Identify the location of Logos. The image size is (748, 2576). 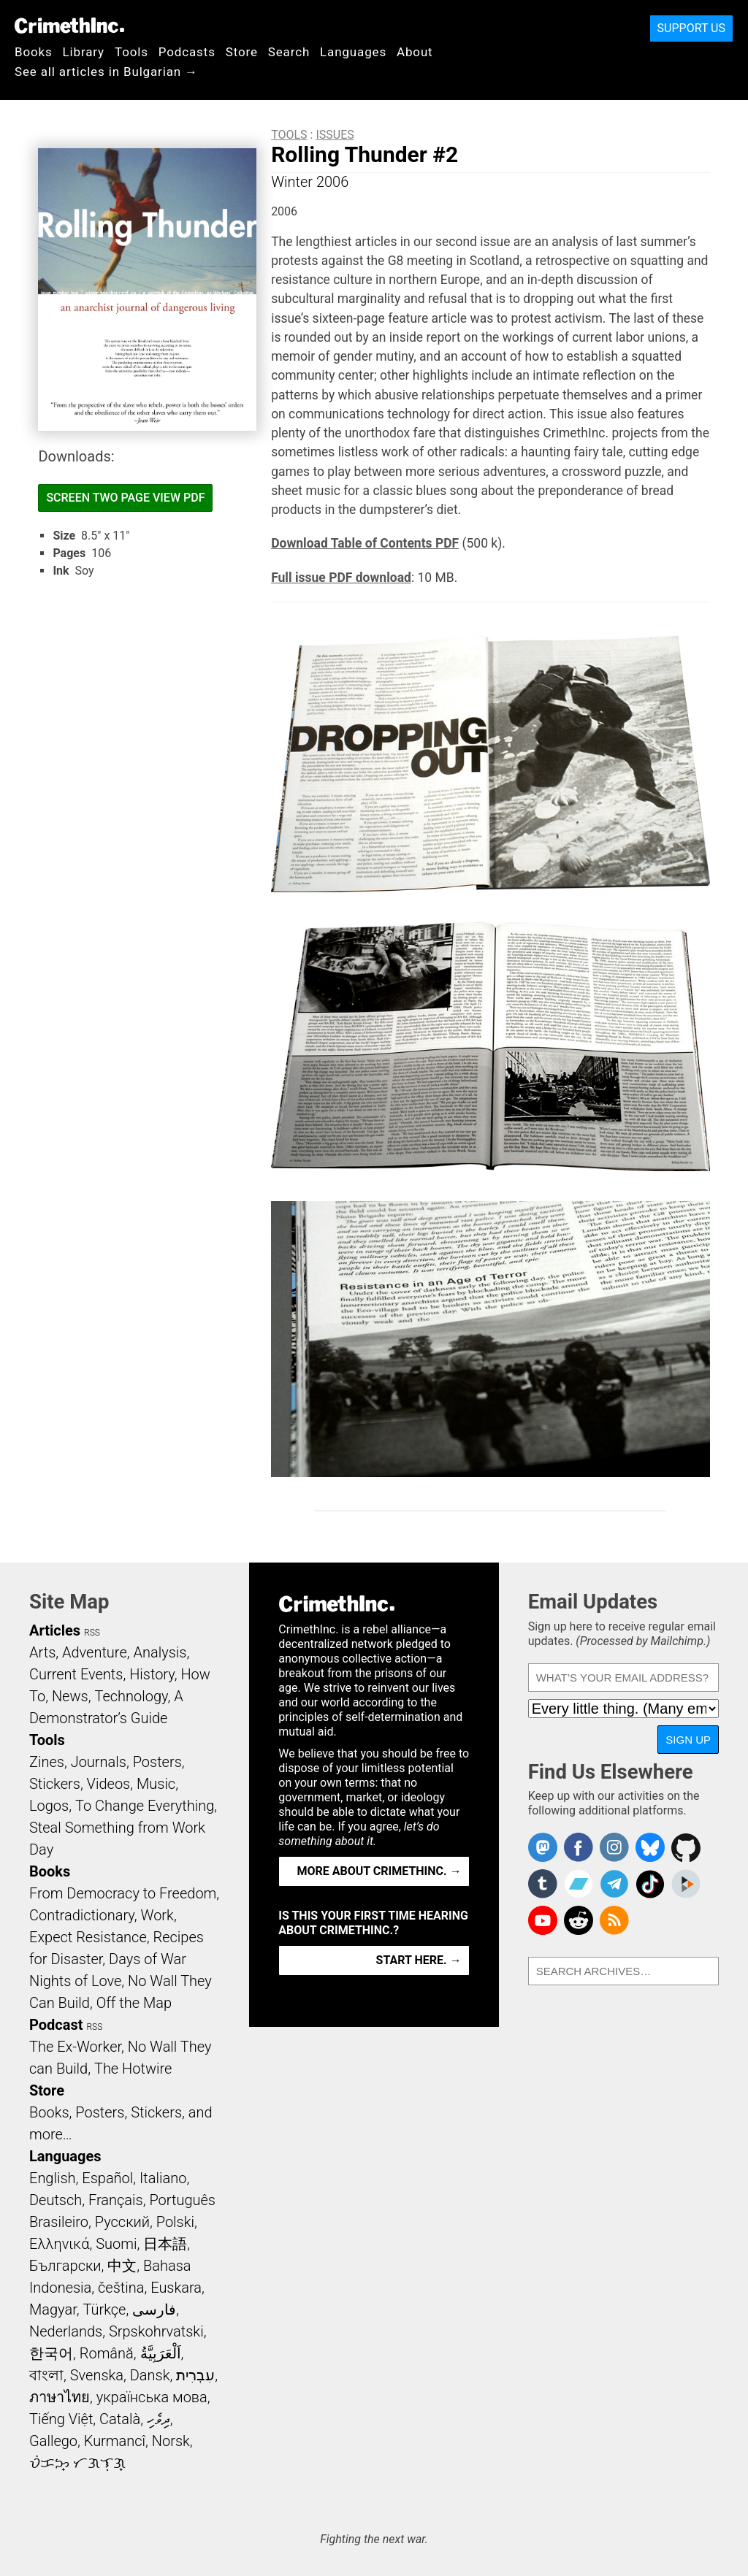
(49, 1805).